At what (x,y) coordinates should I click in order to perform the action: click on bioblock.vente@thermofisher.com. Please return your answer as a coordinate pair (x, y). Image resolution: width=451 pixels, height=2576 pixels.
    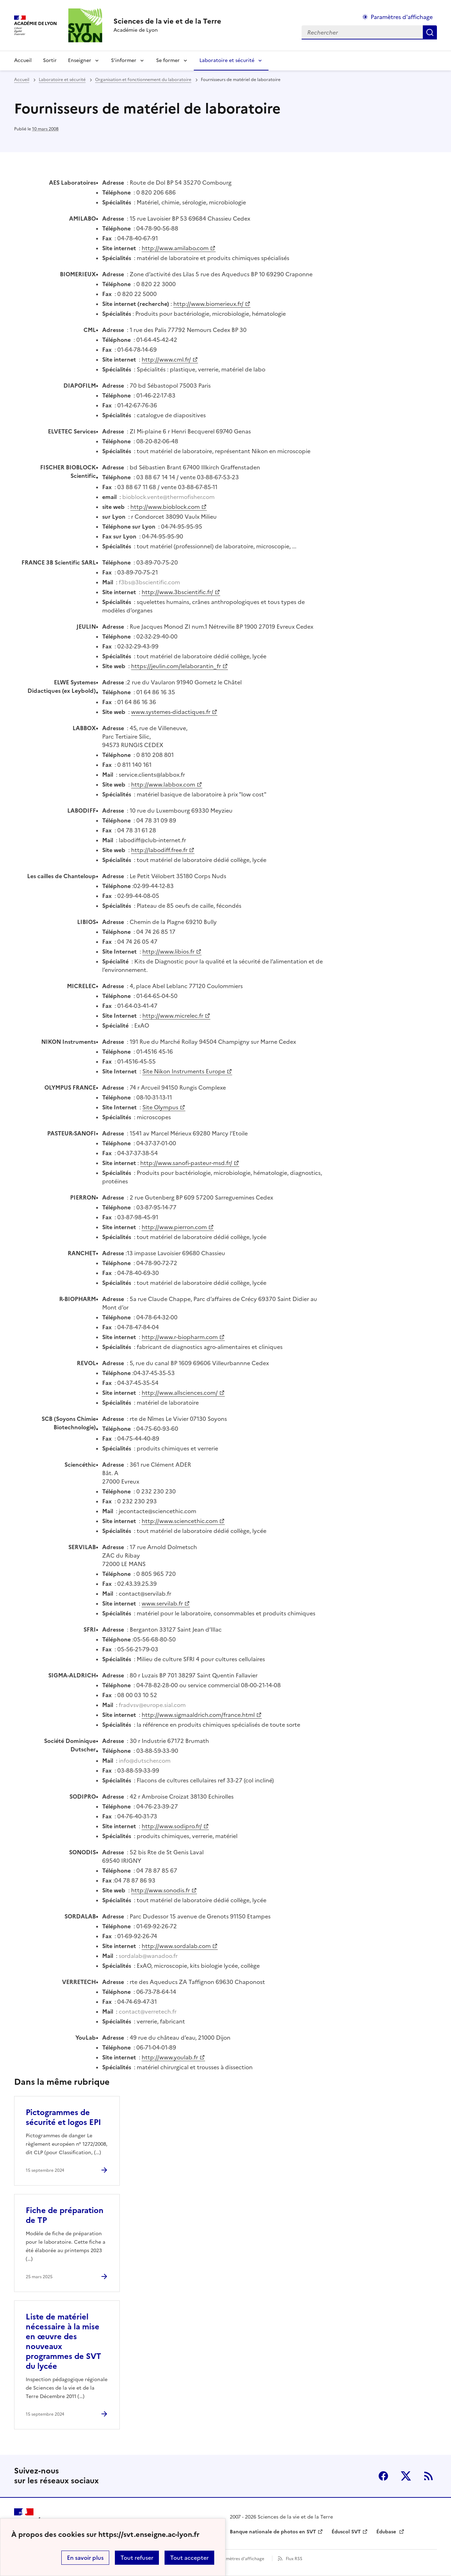
    Looking at the image, I should click on (168, 497).